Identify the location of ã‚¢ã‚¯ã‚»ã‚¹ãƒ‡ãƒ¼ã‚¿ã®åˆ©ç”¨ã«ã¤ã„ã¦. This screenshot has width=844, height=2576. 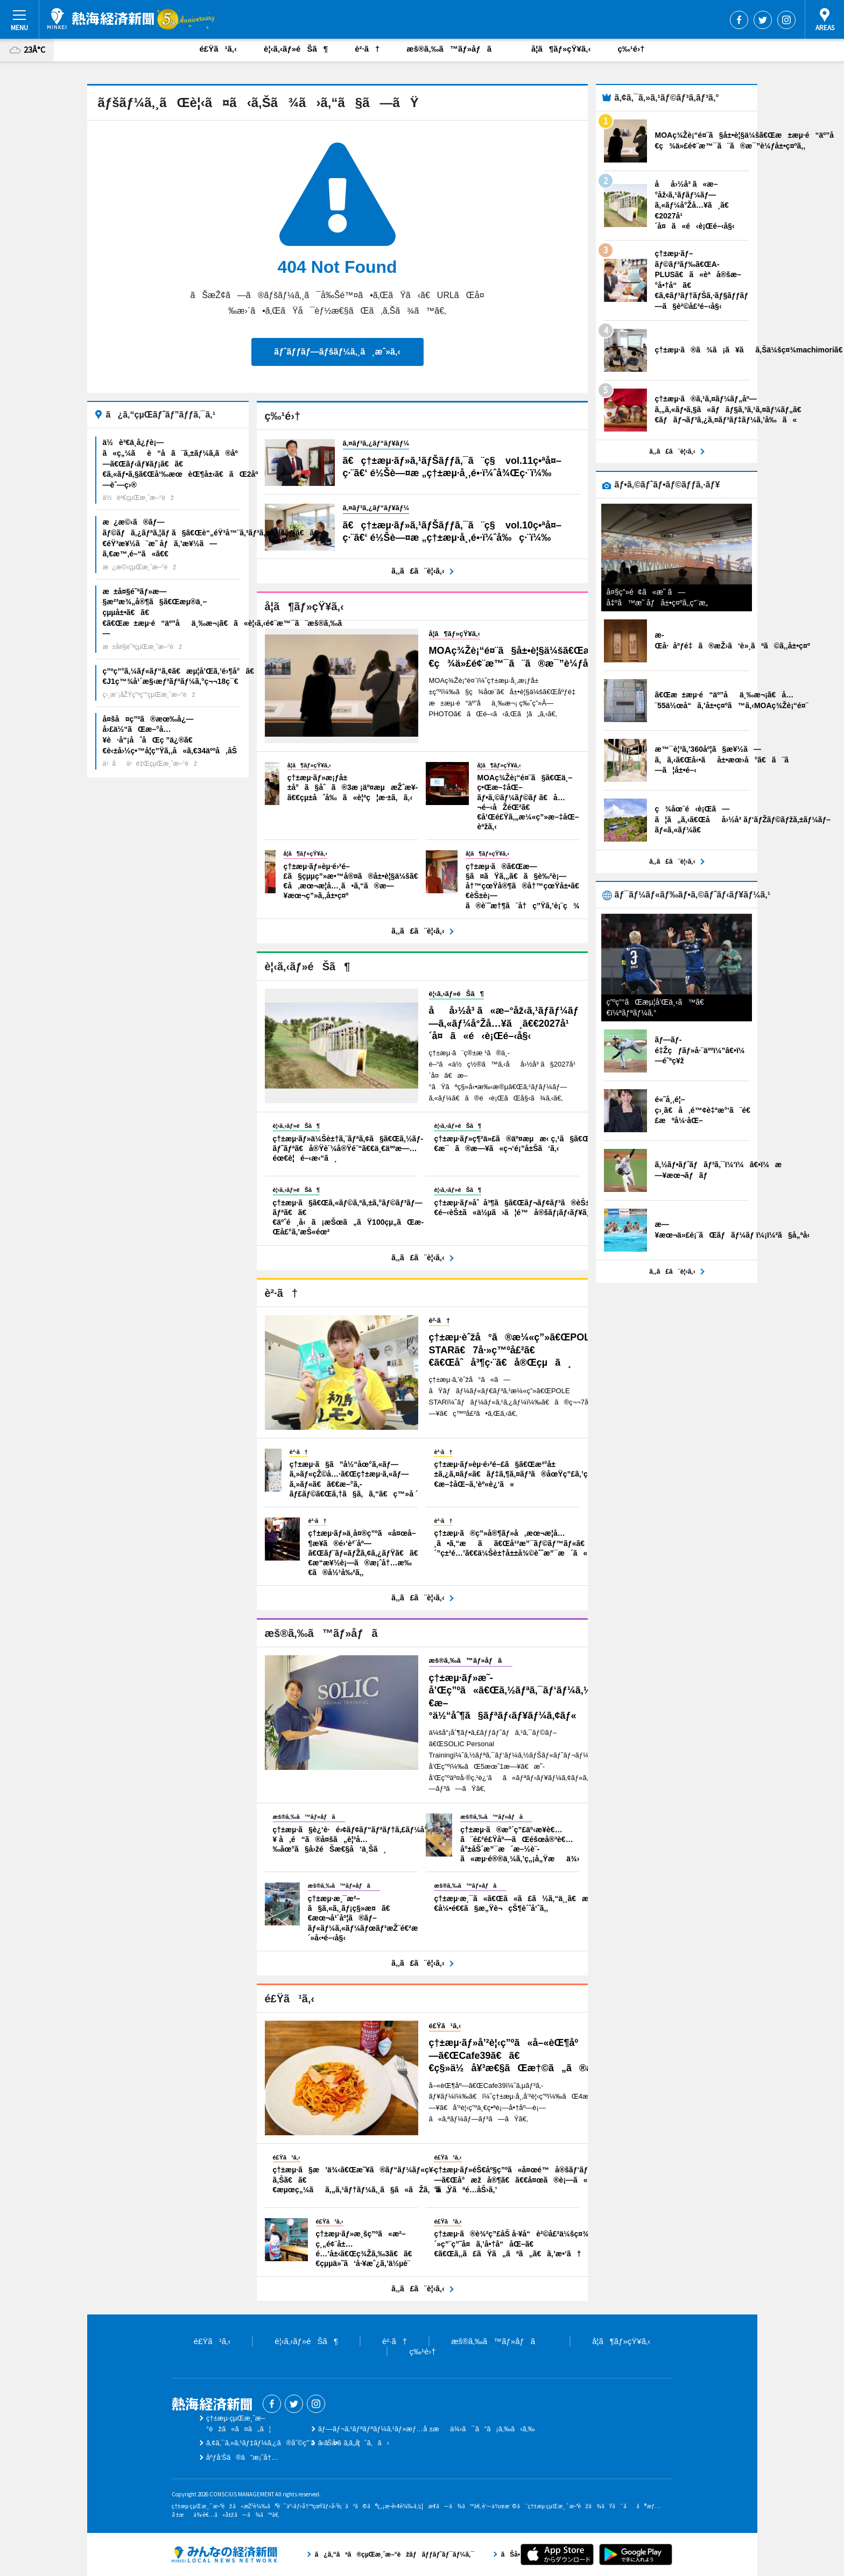
(283, 2443).